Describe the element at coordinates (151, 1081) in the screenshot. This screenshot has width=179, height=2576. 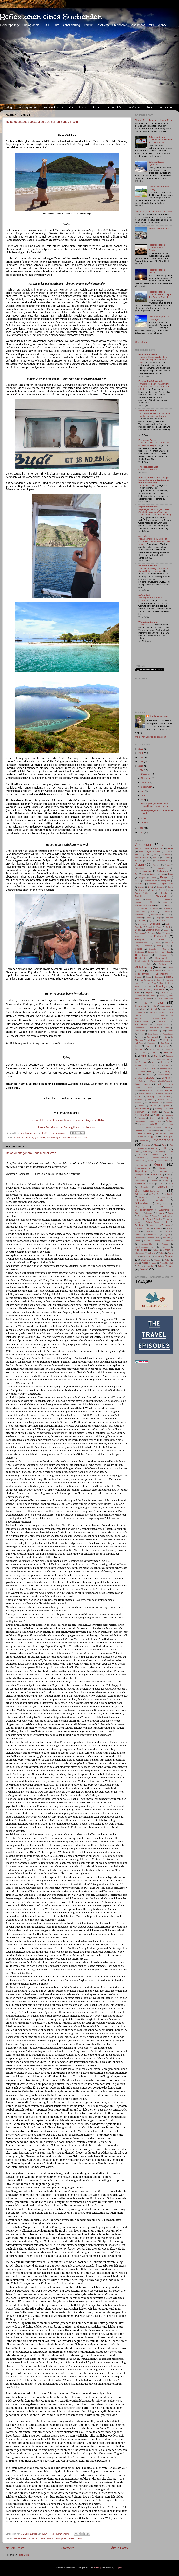
I see `Lord Space` at that location.